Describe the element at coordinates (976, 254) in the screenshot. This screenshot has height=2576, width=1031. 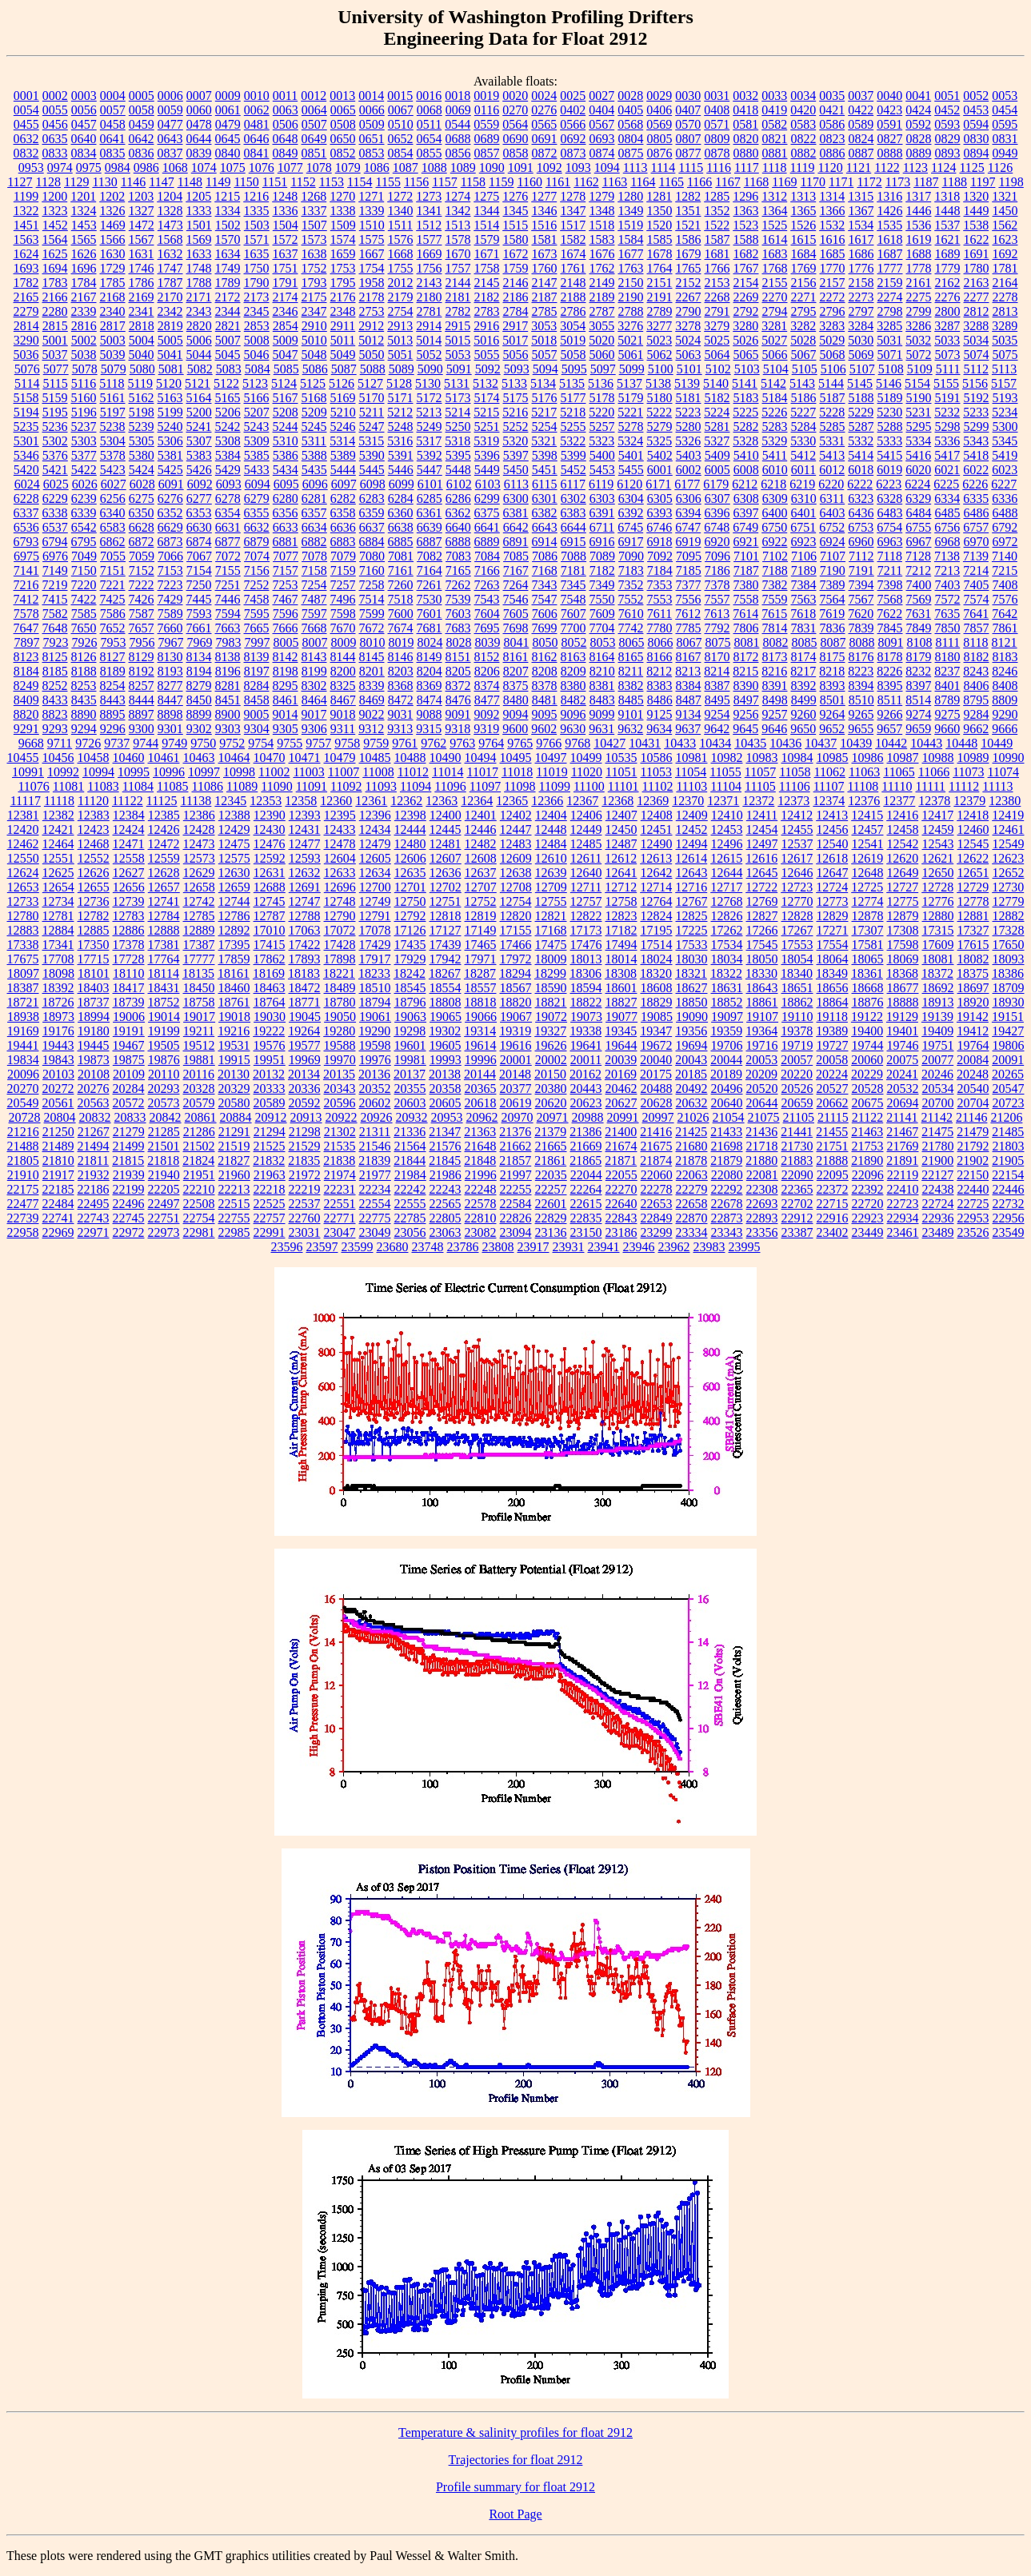
I see `1691` at that location.